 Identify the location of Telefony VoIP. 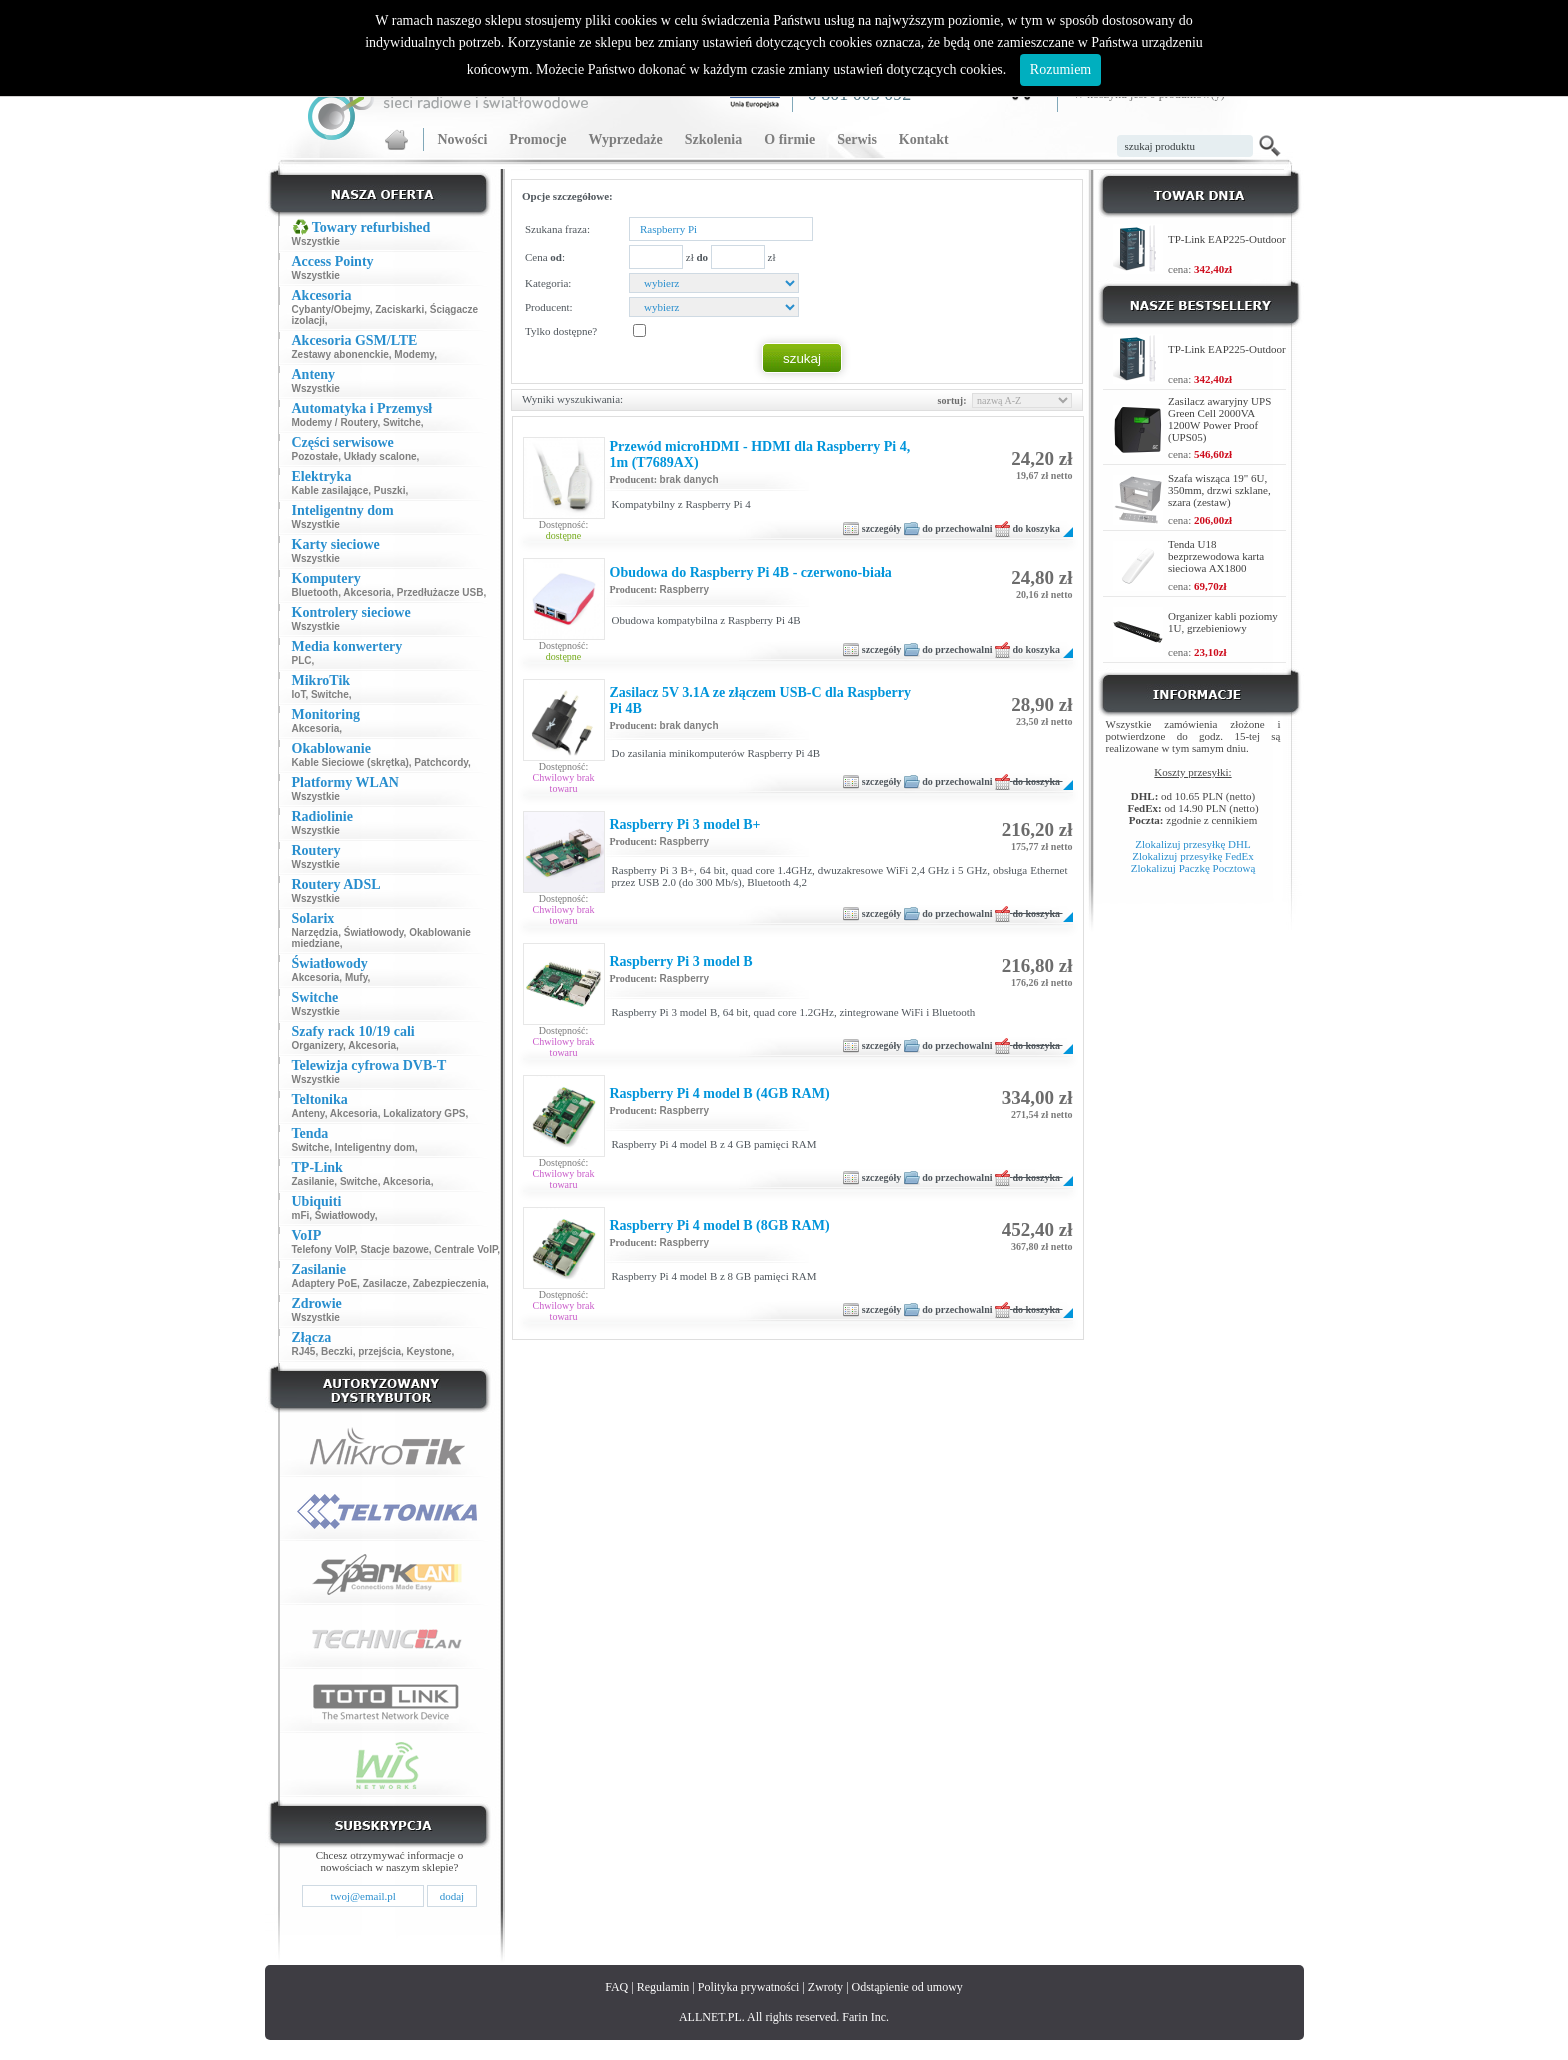
(323, 1249).